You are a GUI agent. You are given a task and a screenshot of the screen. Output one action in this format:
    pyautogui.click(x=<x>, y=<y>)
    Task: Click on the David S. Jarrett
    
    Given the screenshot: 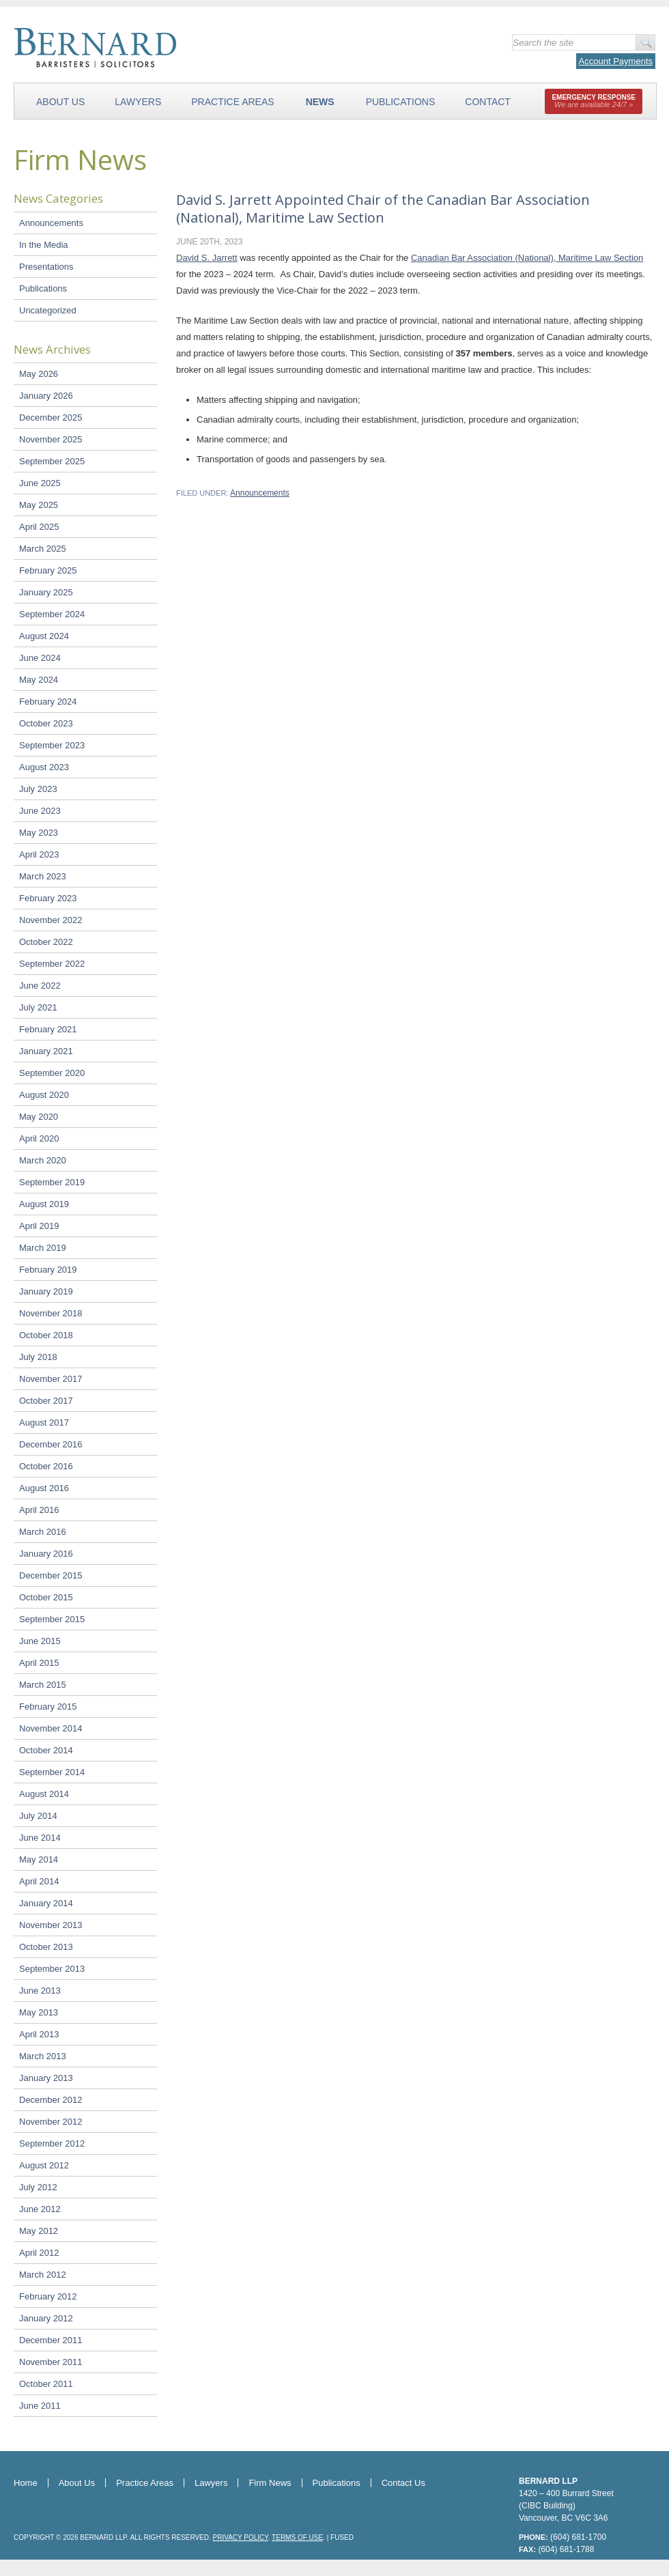 What is the action you would take?
    pyautogui.click(x=207, y=258)
    